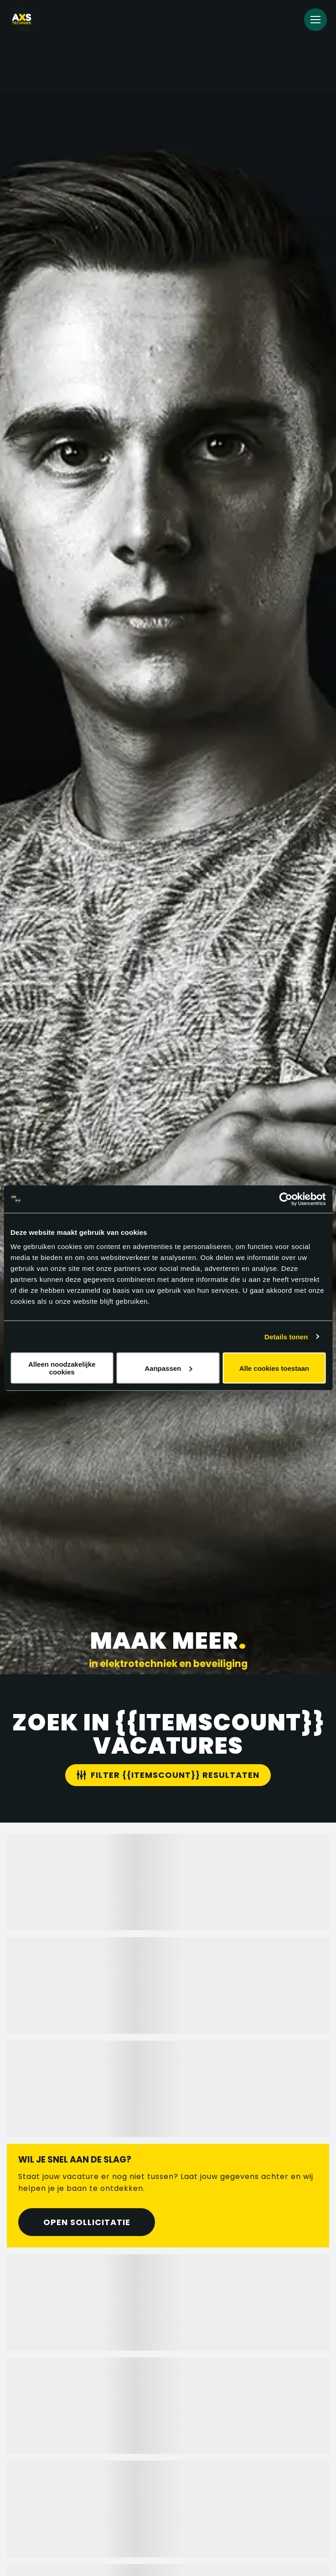 This screenshot has width=336, height=2576. Describe the element at coordinates (286, 1336) in the screenshot. I see `Details tonen` at that location.